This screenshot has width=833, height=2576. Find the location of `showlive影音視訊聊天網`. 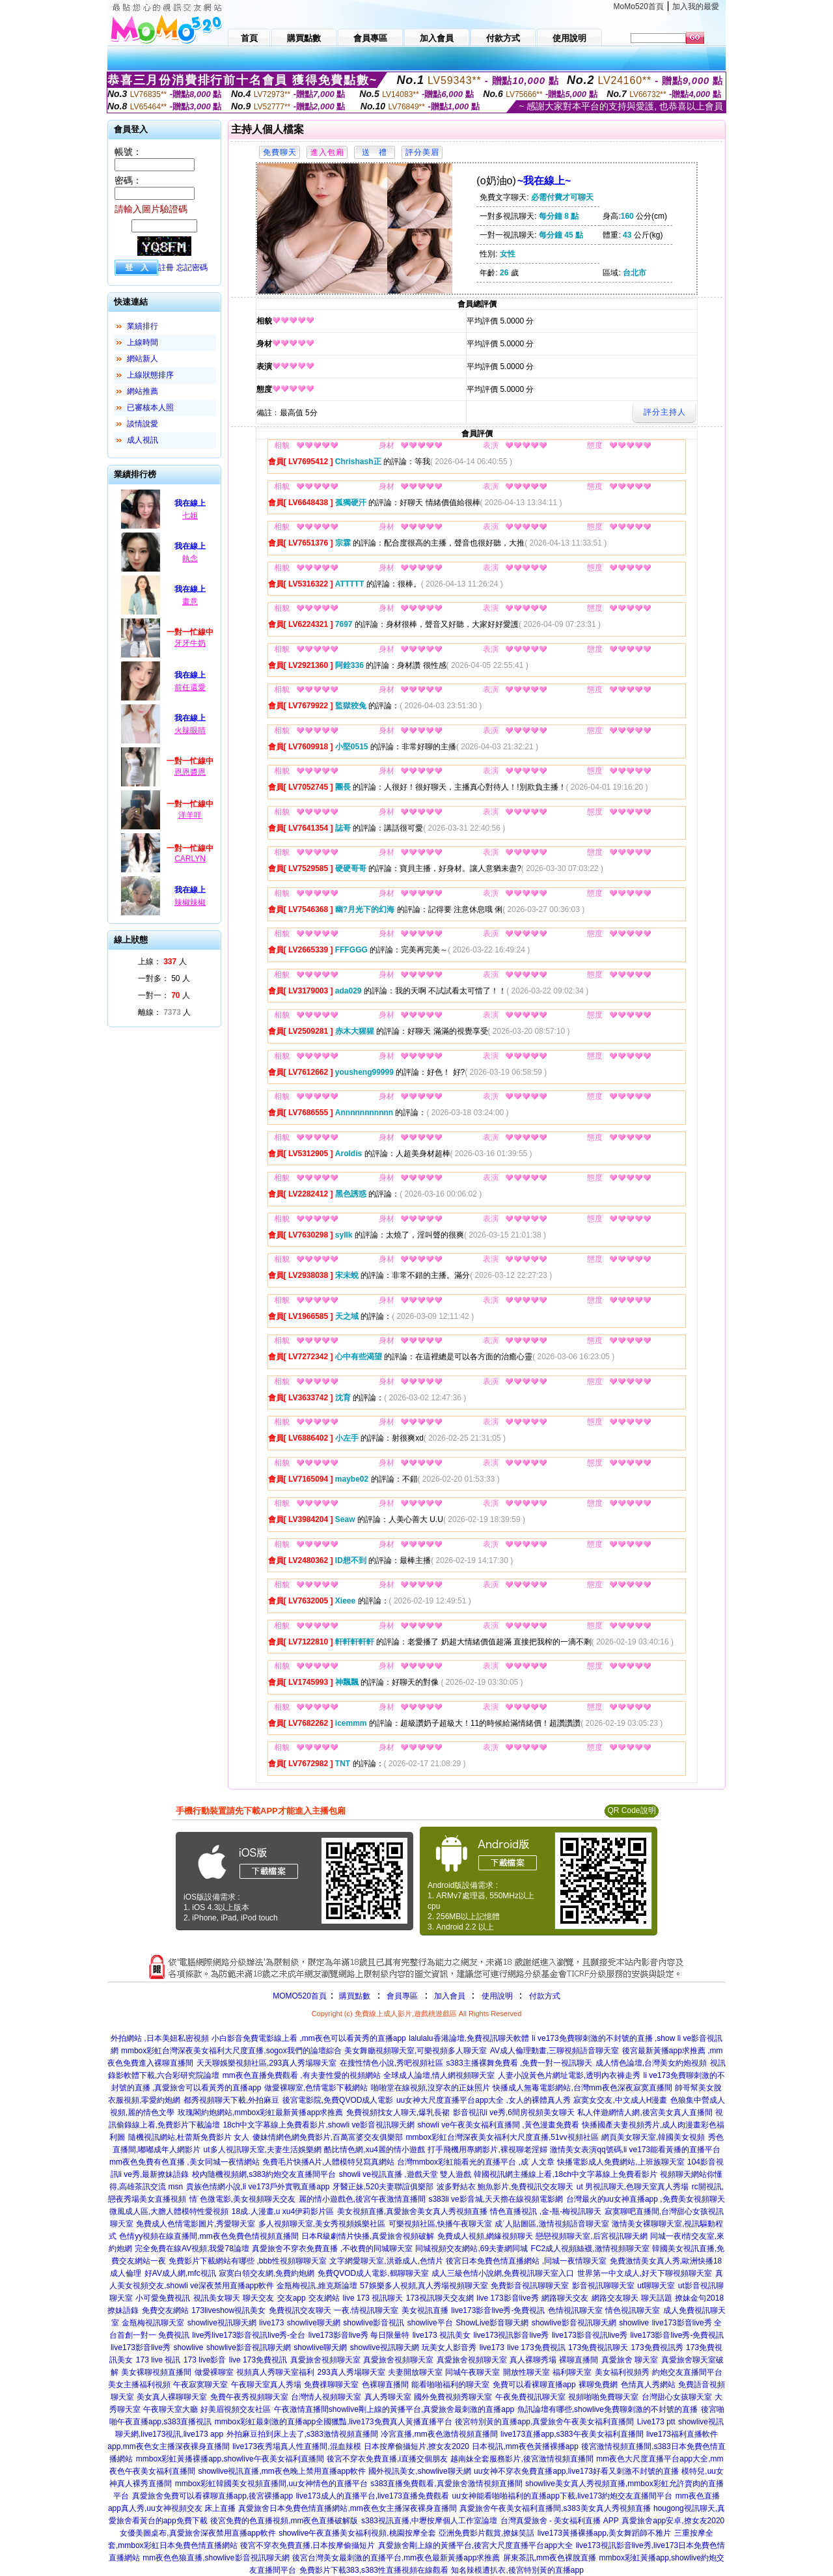

showlive影音視訊聊天網 is located at coordinates (574, 2322).